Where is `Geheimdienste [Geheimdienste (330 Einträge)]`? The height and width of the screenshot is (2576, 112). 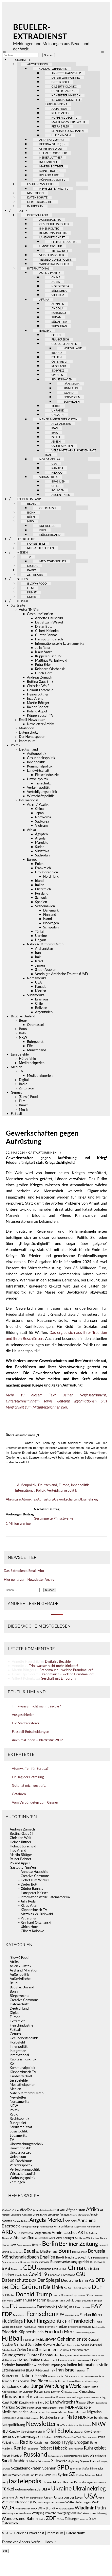 Geheimdienste [Geheimdienste (330 Einträge)] is located at coordinates (72, 2339).